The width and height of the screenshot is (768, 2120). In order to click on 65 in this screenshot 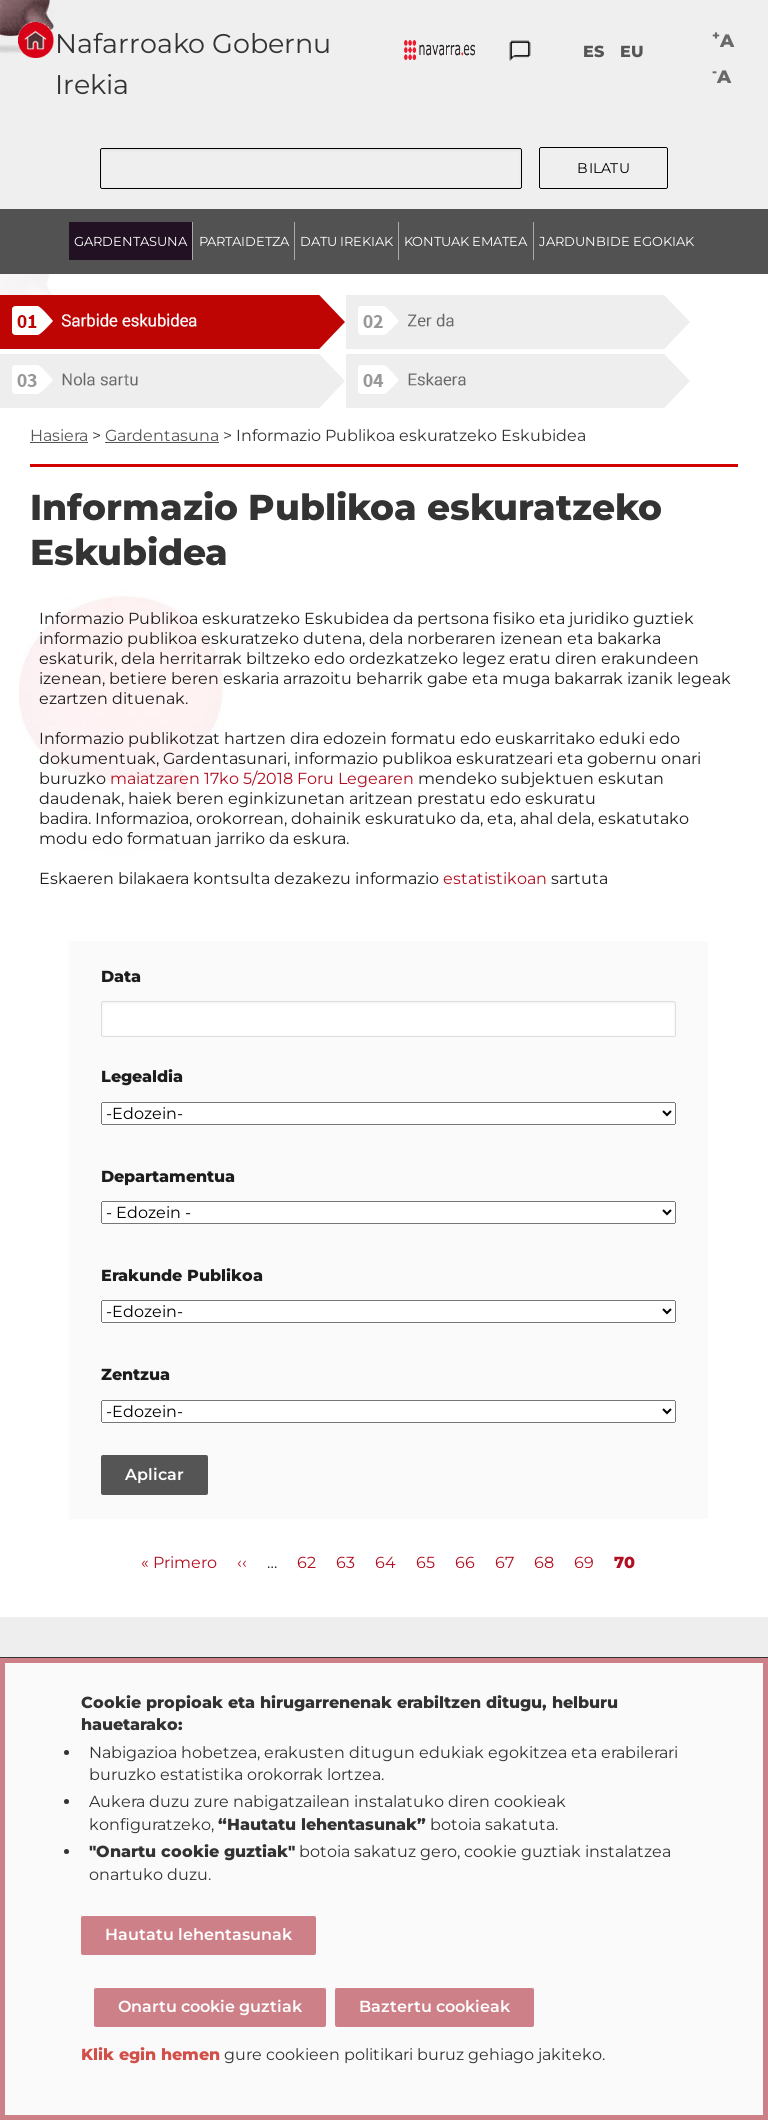, I will do `click(425, 1561)`.